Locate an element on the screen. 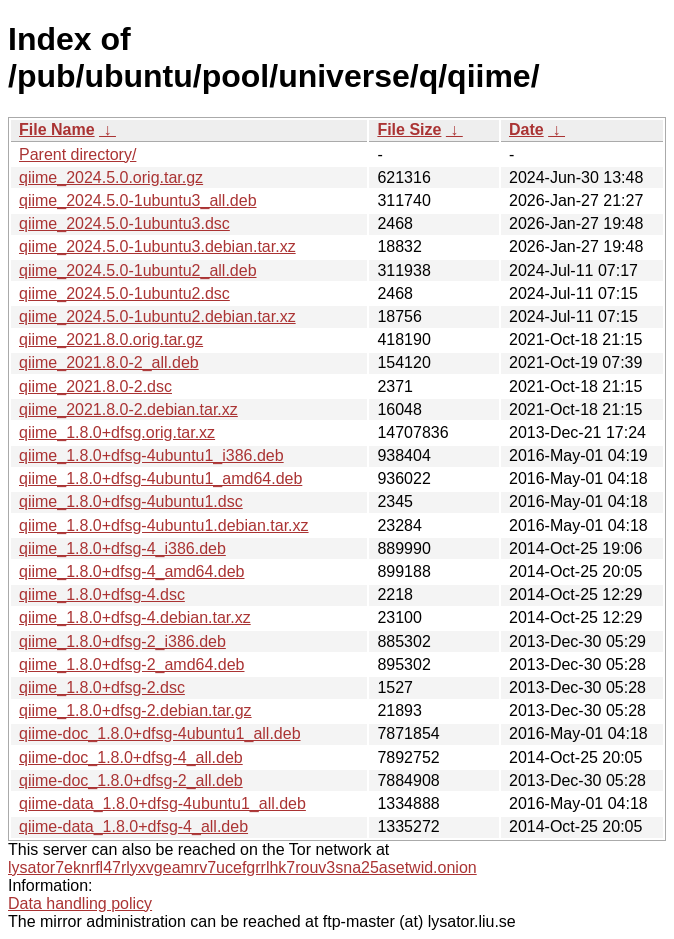 This screenshot has height=939, width=674. qiime_1.8.0+dfsg-4ubuntu1.dsc is located at coordinates (131, 501).